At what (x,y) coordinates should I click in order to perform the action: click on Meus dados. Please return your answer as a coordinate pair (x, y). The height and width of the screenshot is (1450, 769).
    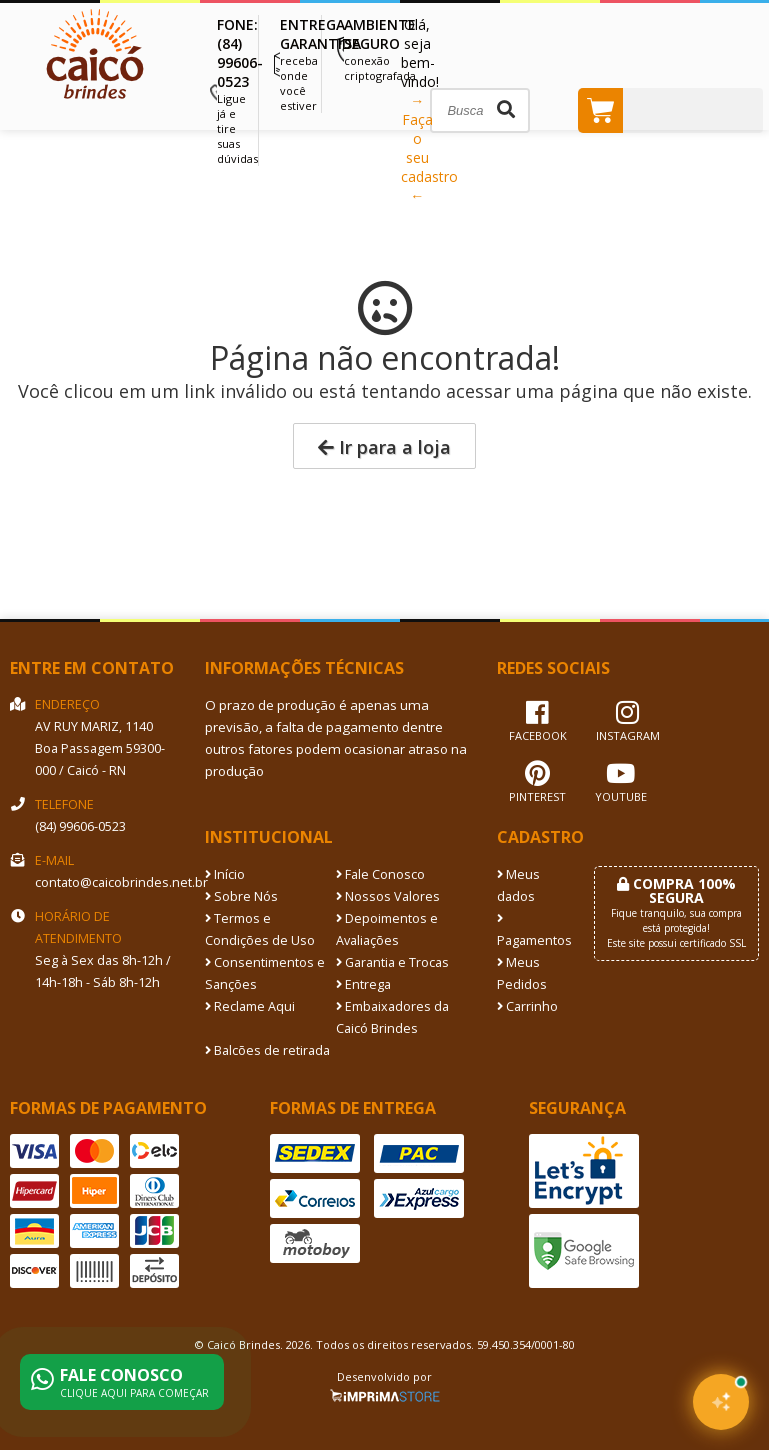
    Looking at the image, I should click on (518, 885).